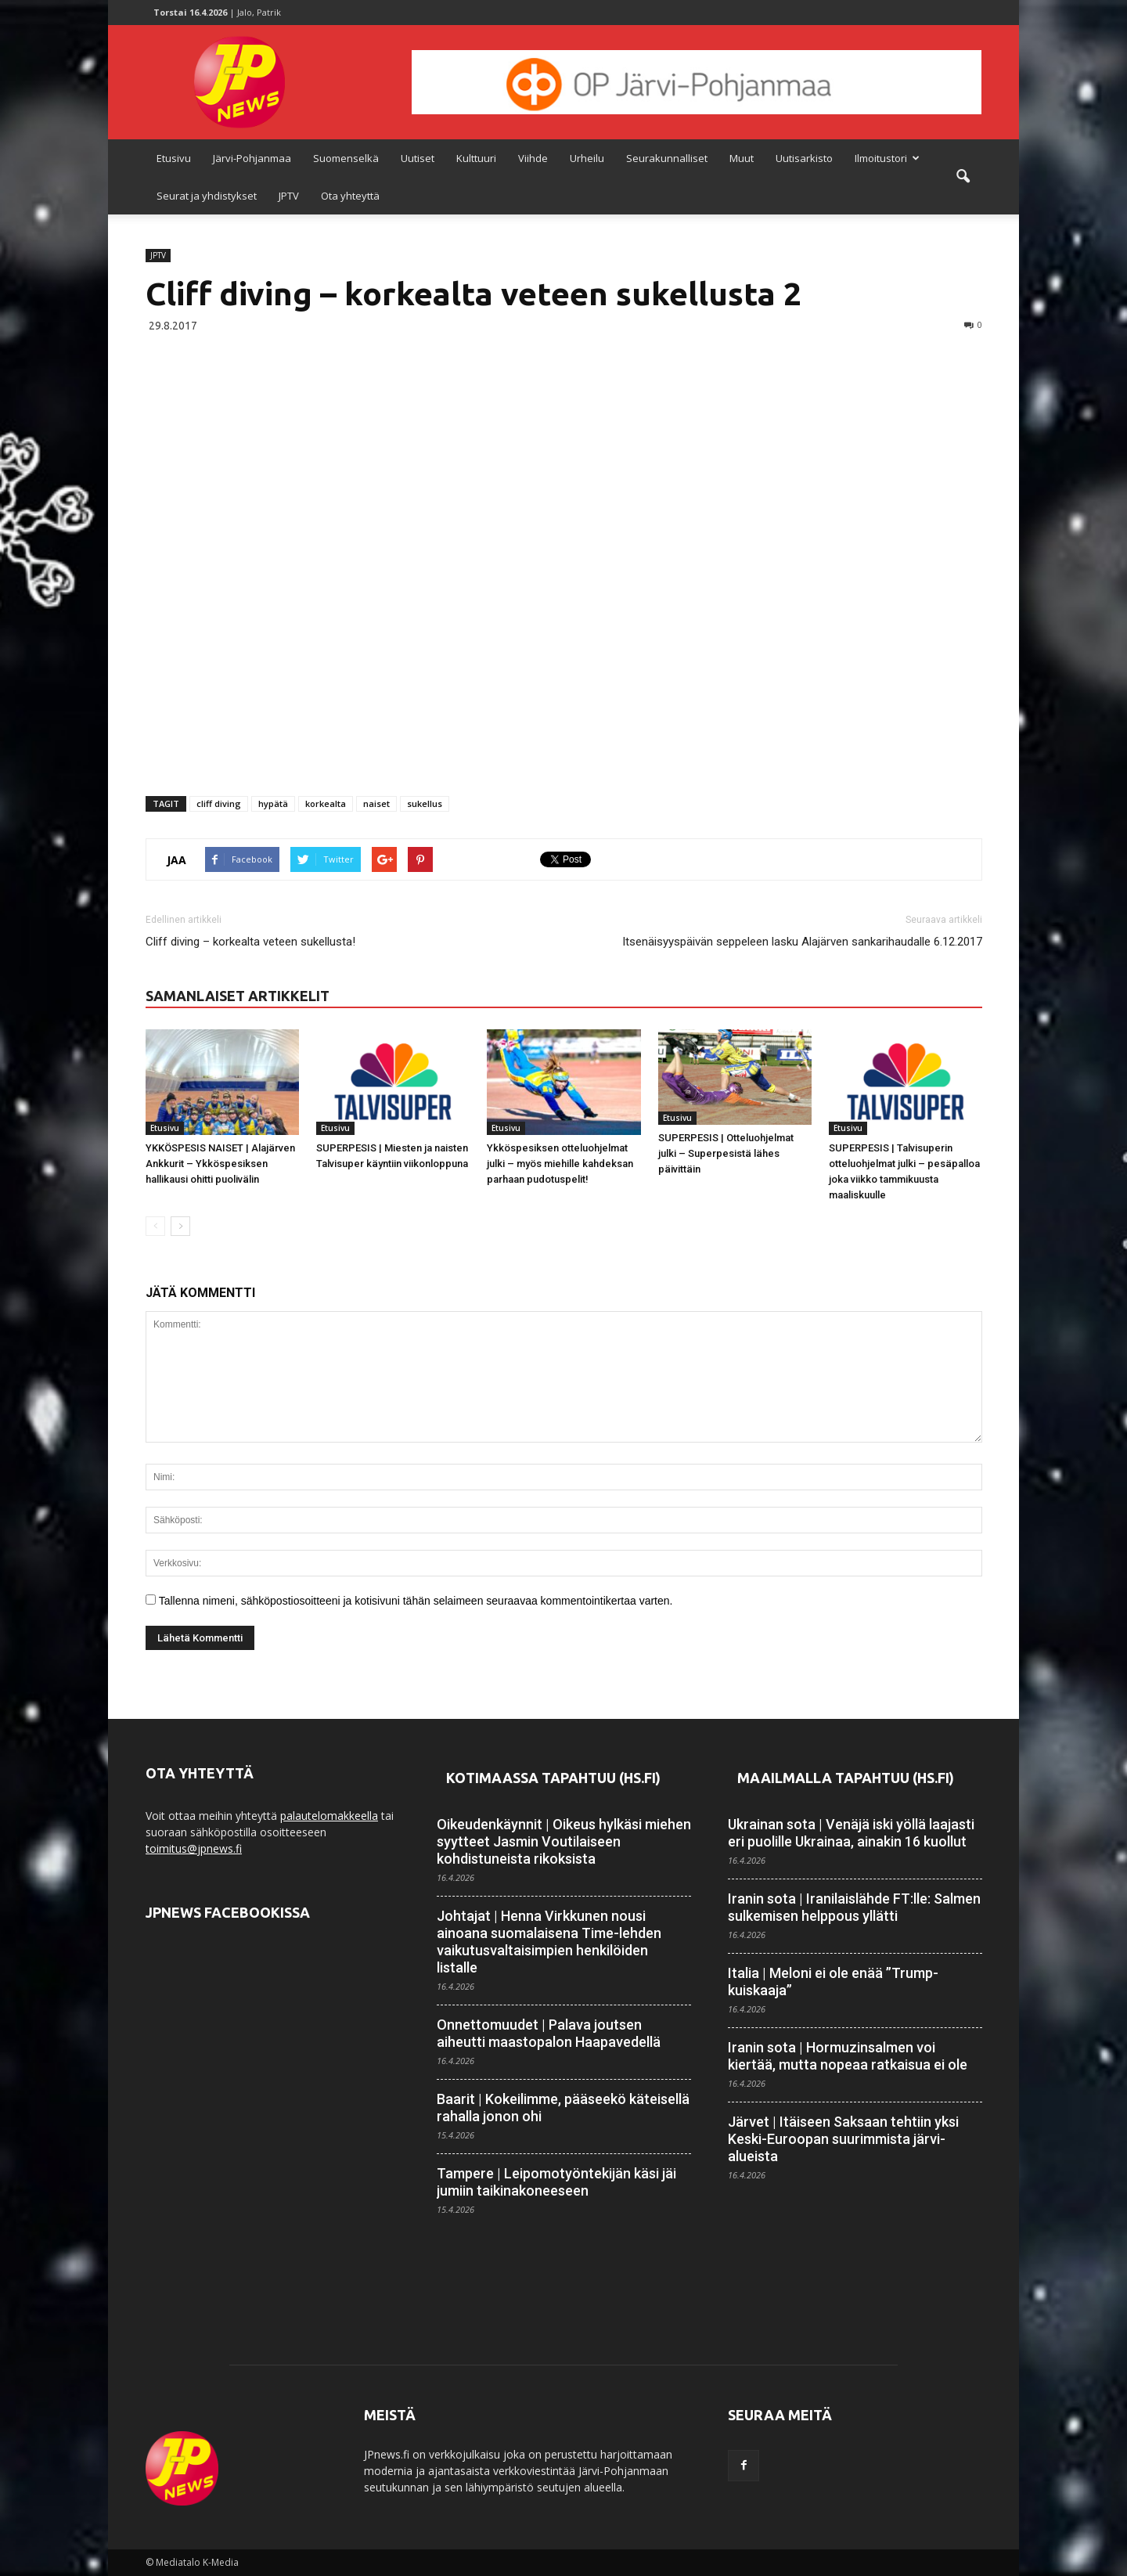  I want to click on naiset, so click(376, 803).